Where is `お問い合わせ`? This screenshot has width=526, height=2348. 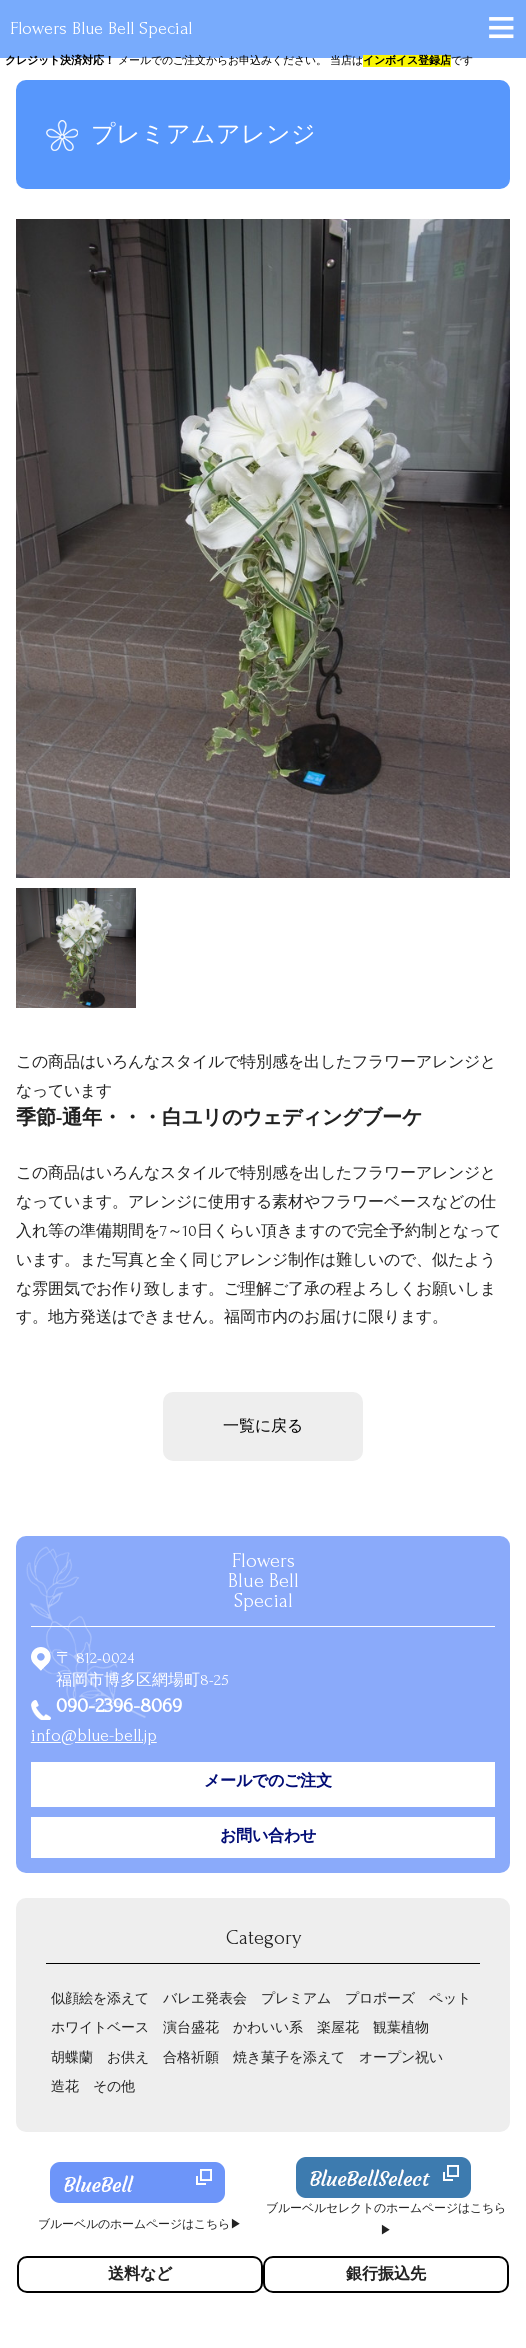 お問い合わせ is located at coordinates (268, 1836).